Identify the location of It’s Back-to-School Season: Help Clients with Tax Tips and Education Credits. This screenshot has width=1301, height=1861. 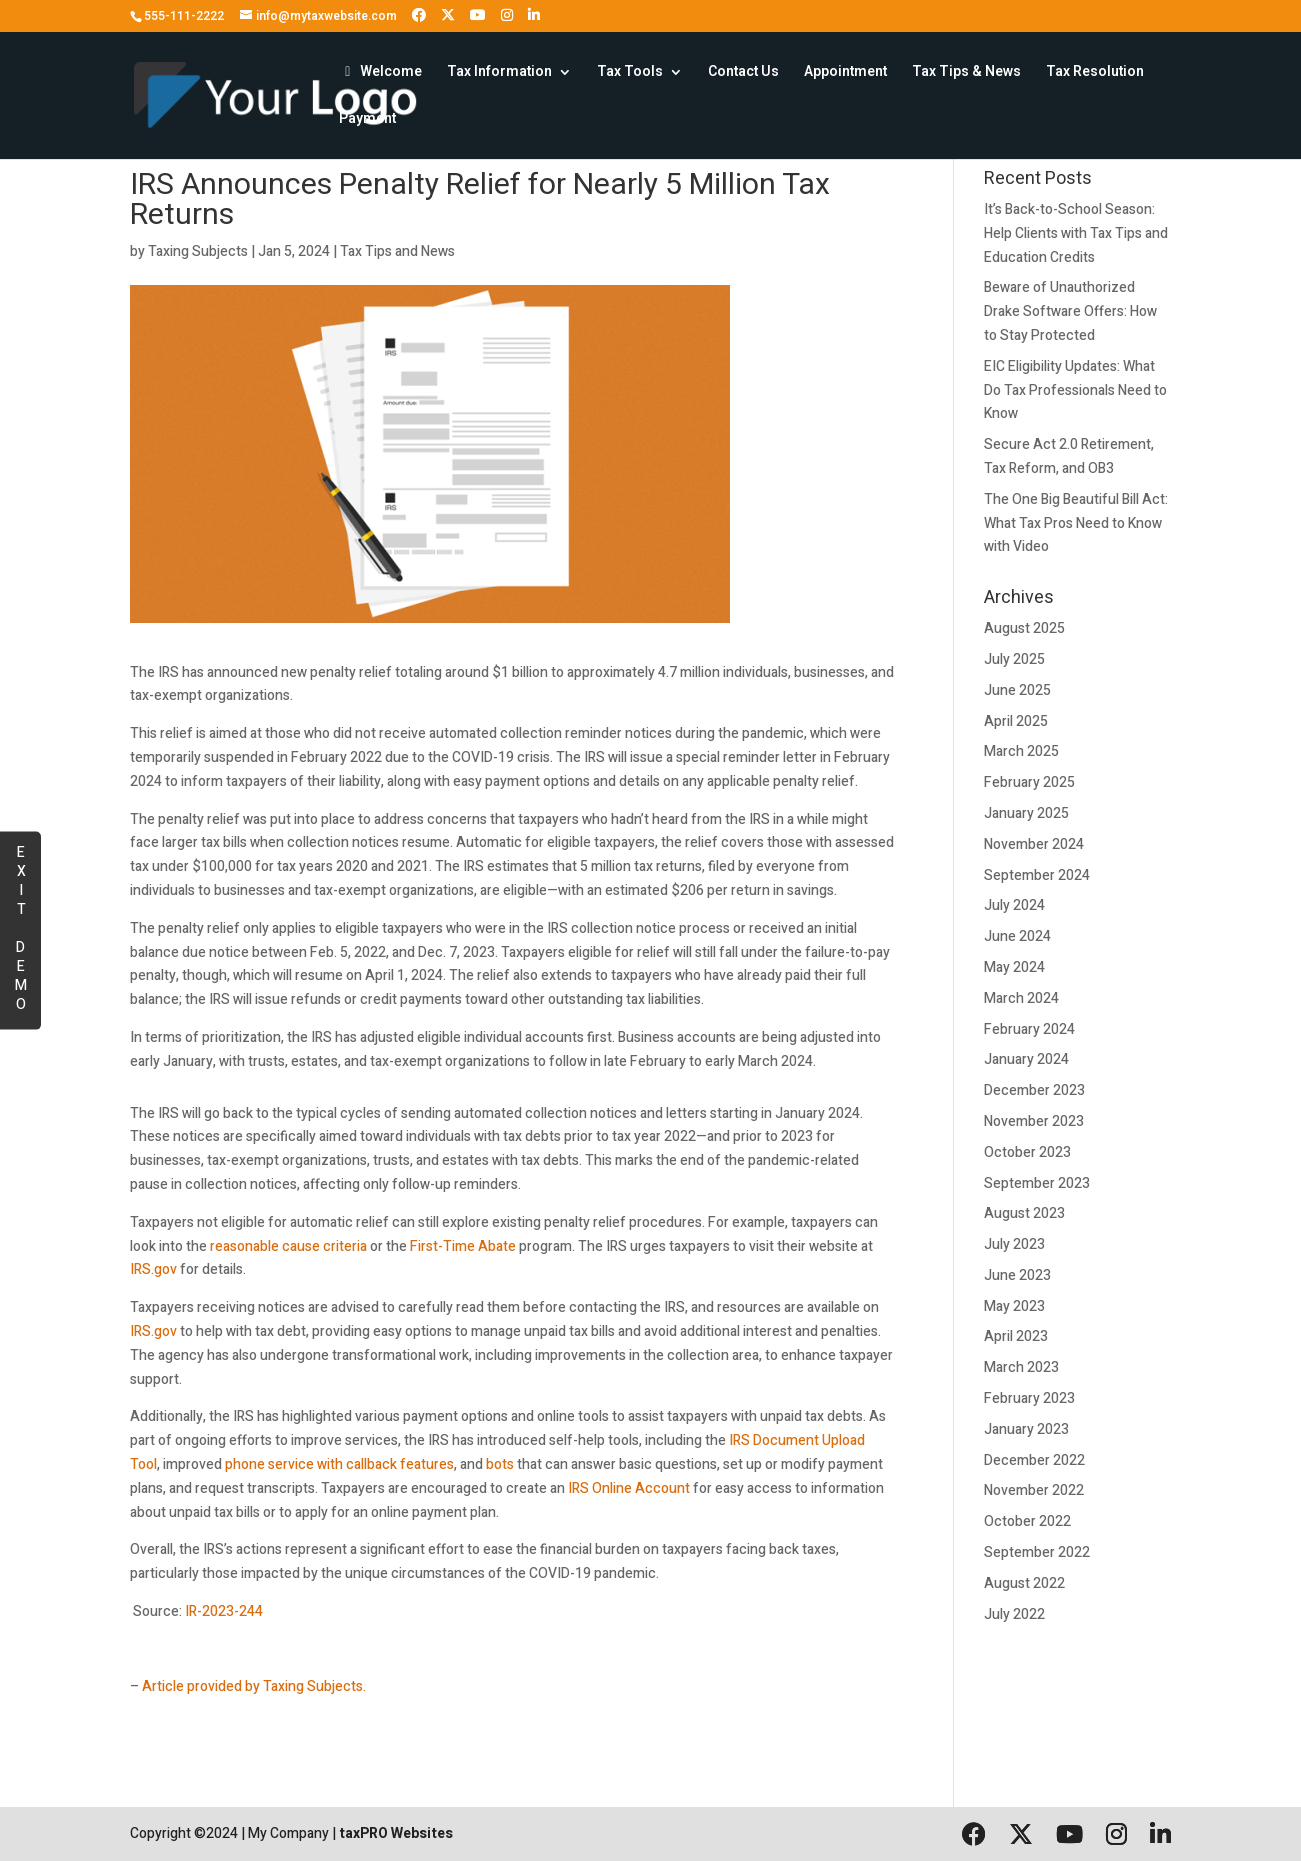
(1076, 233).